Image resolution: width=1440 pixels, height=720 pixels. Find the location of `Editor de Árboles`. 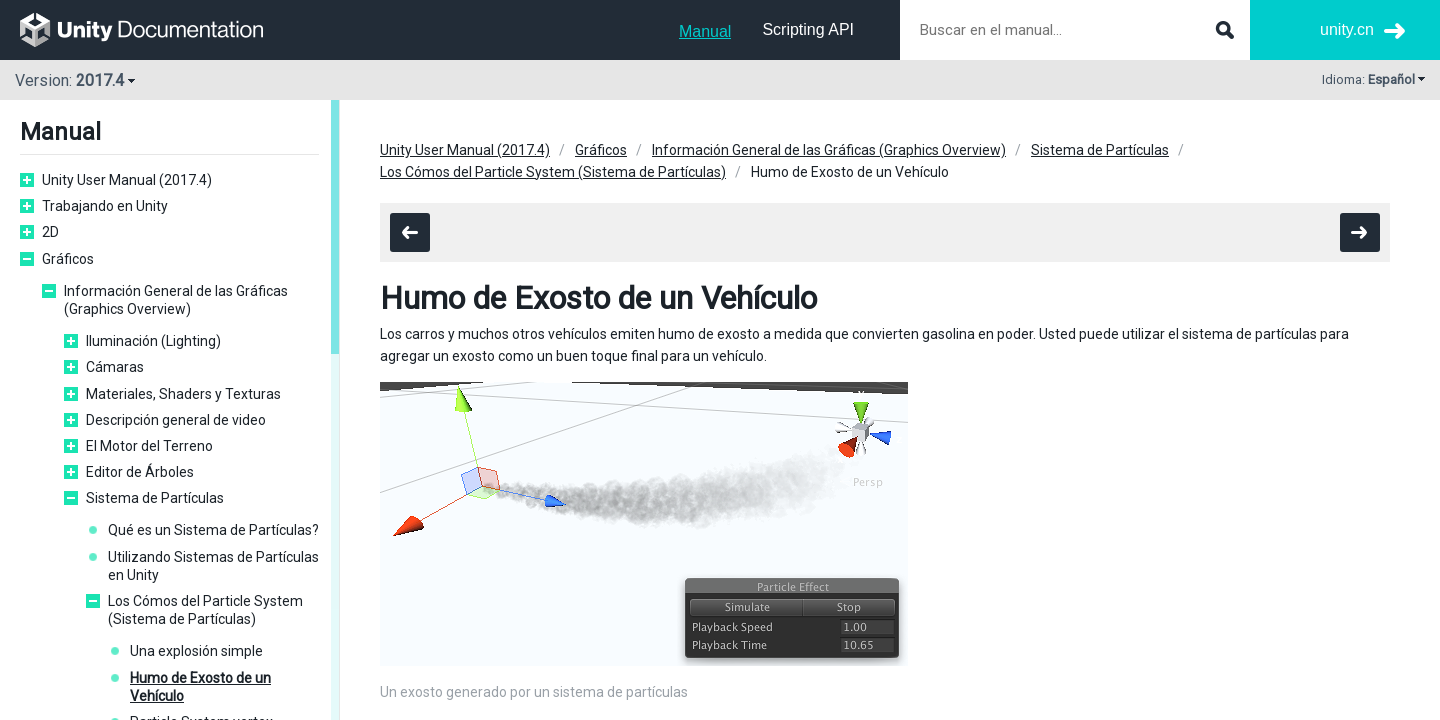

Editor de Árboles is located at coordinates (140, 472).